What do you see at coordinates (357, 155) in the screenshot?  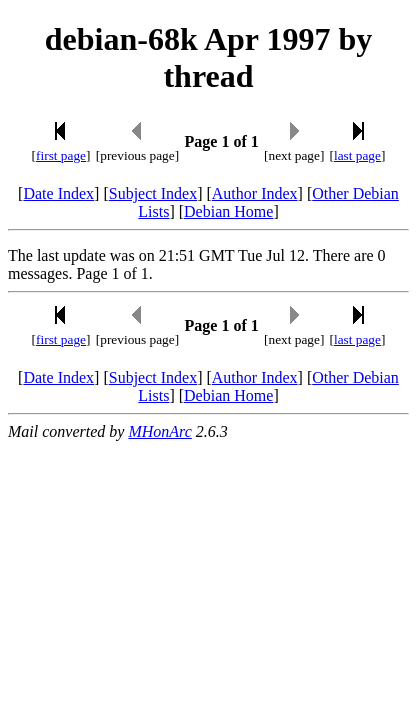 I see `last page` at bounding box center [357, 155].